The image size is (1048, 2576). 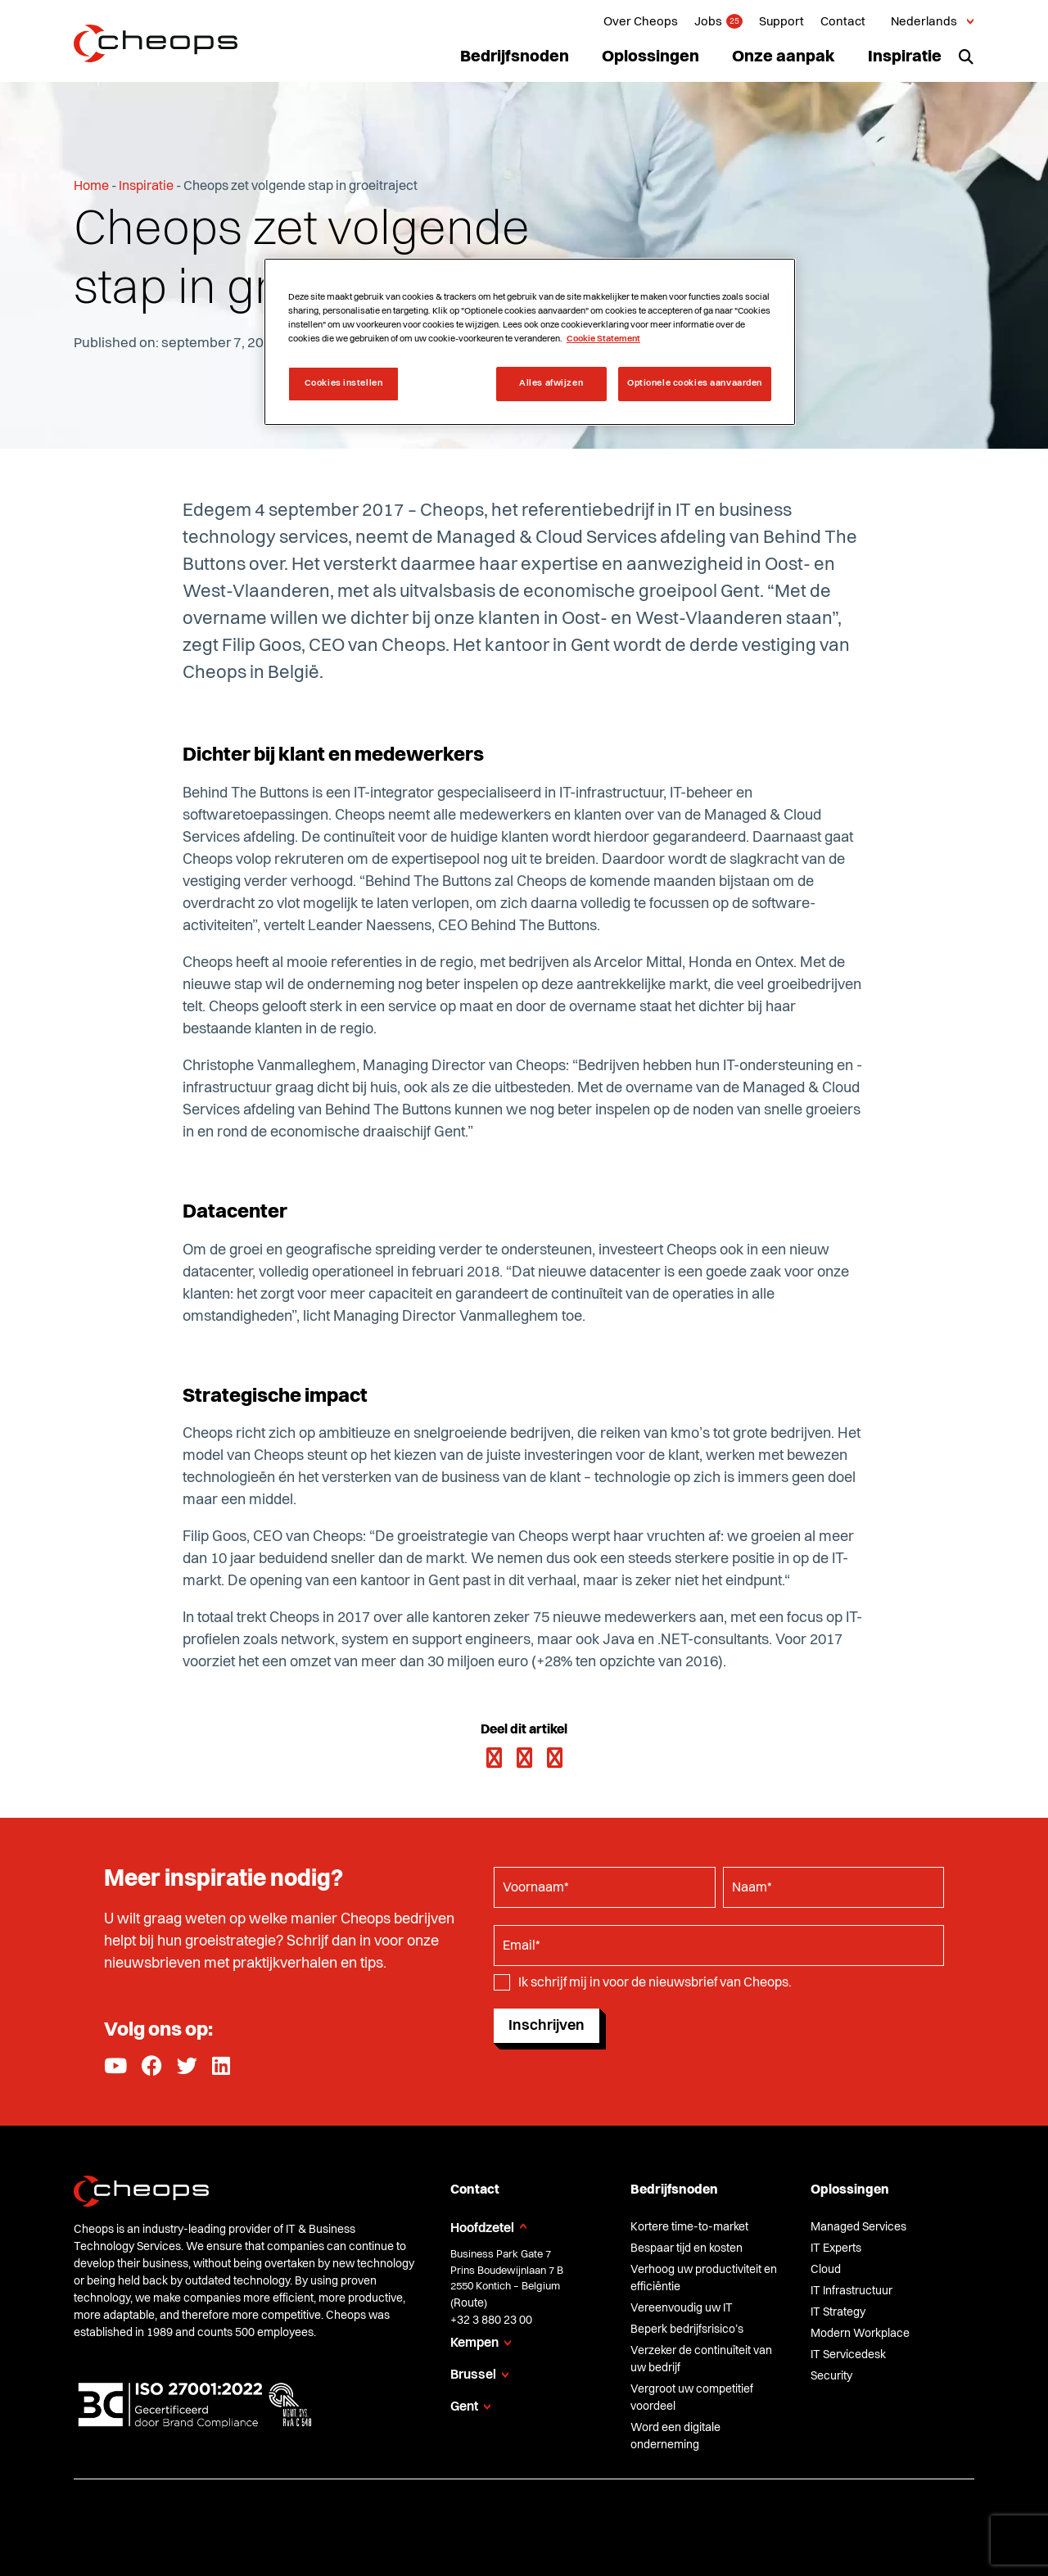 What do you see at coordinates (689, 2227) in the screenshot?
I see `Kortere time-to-market` at bounding box center [689, 2227].